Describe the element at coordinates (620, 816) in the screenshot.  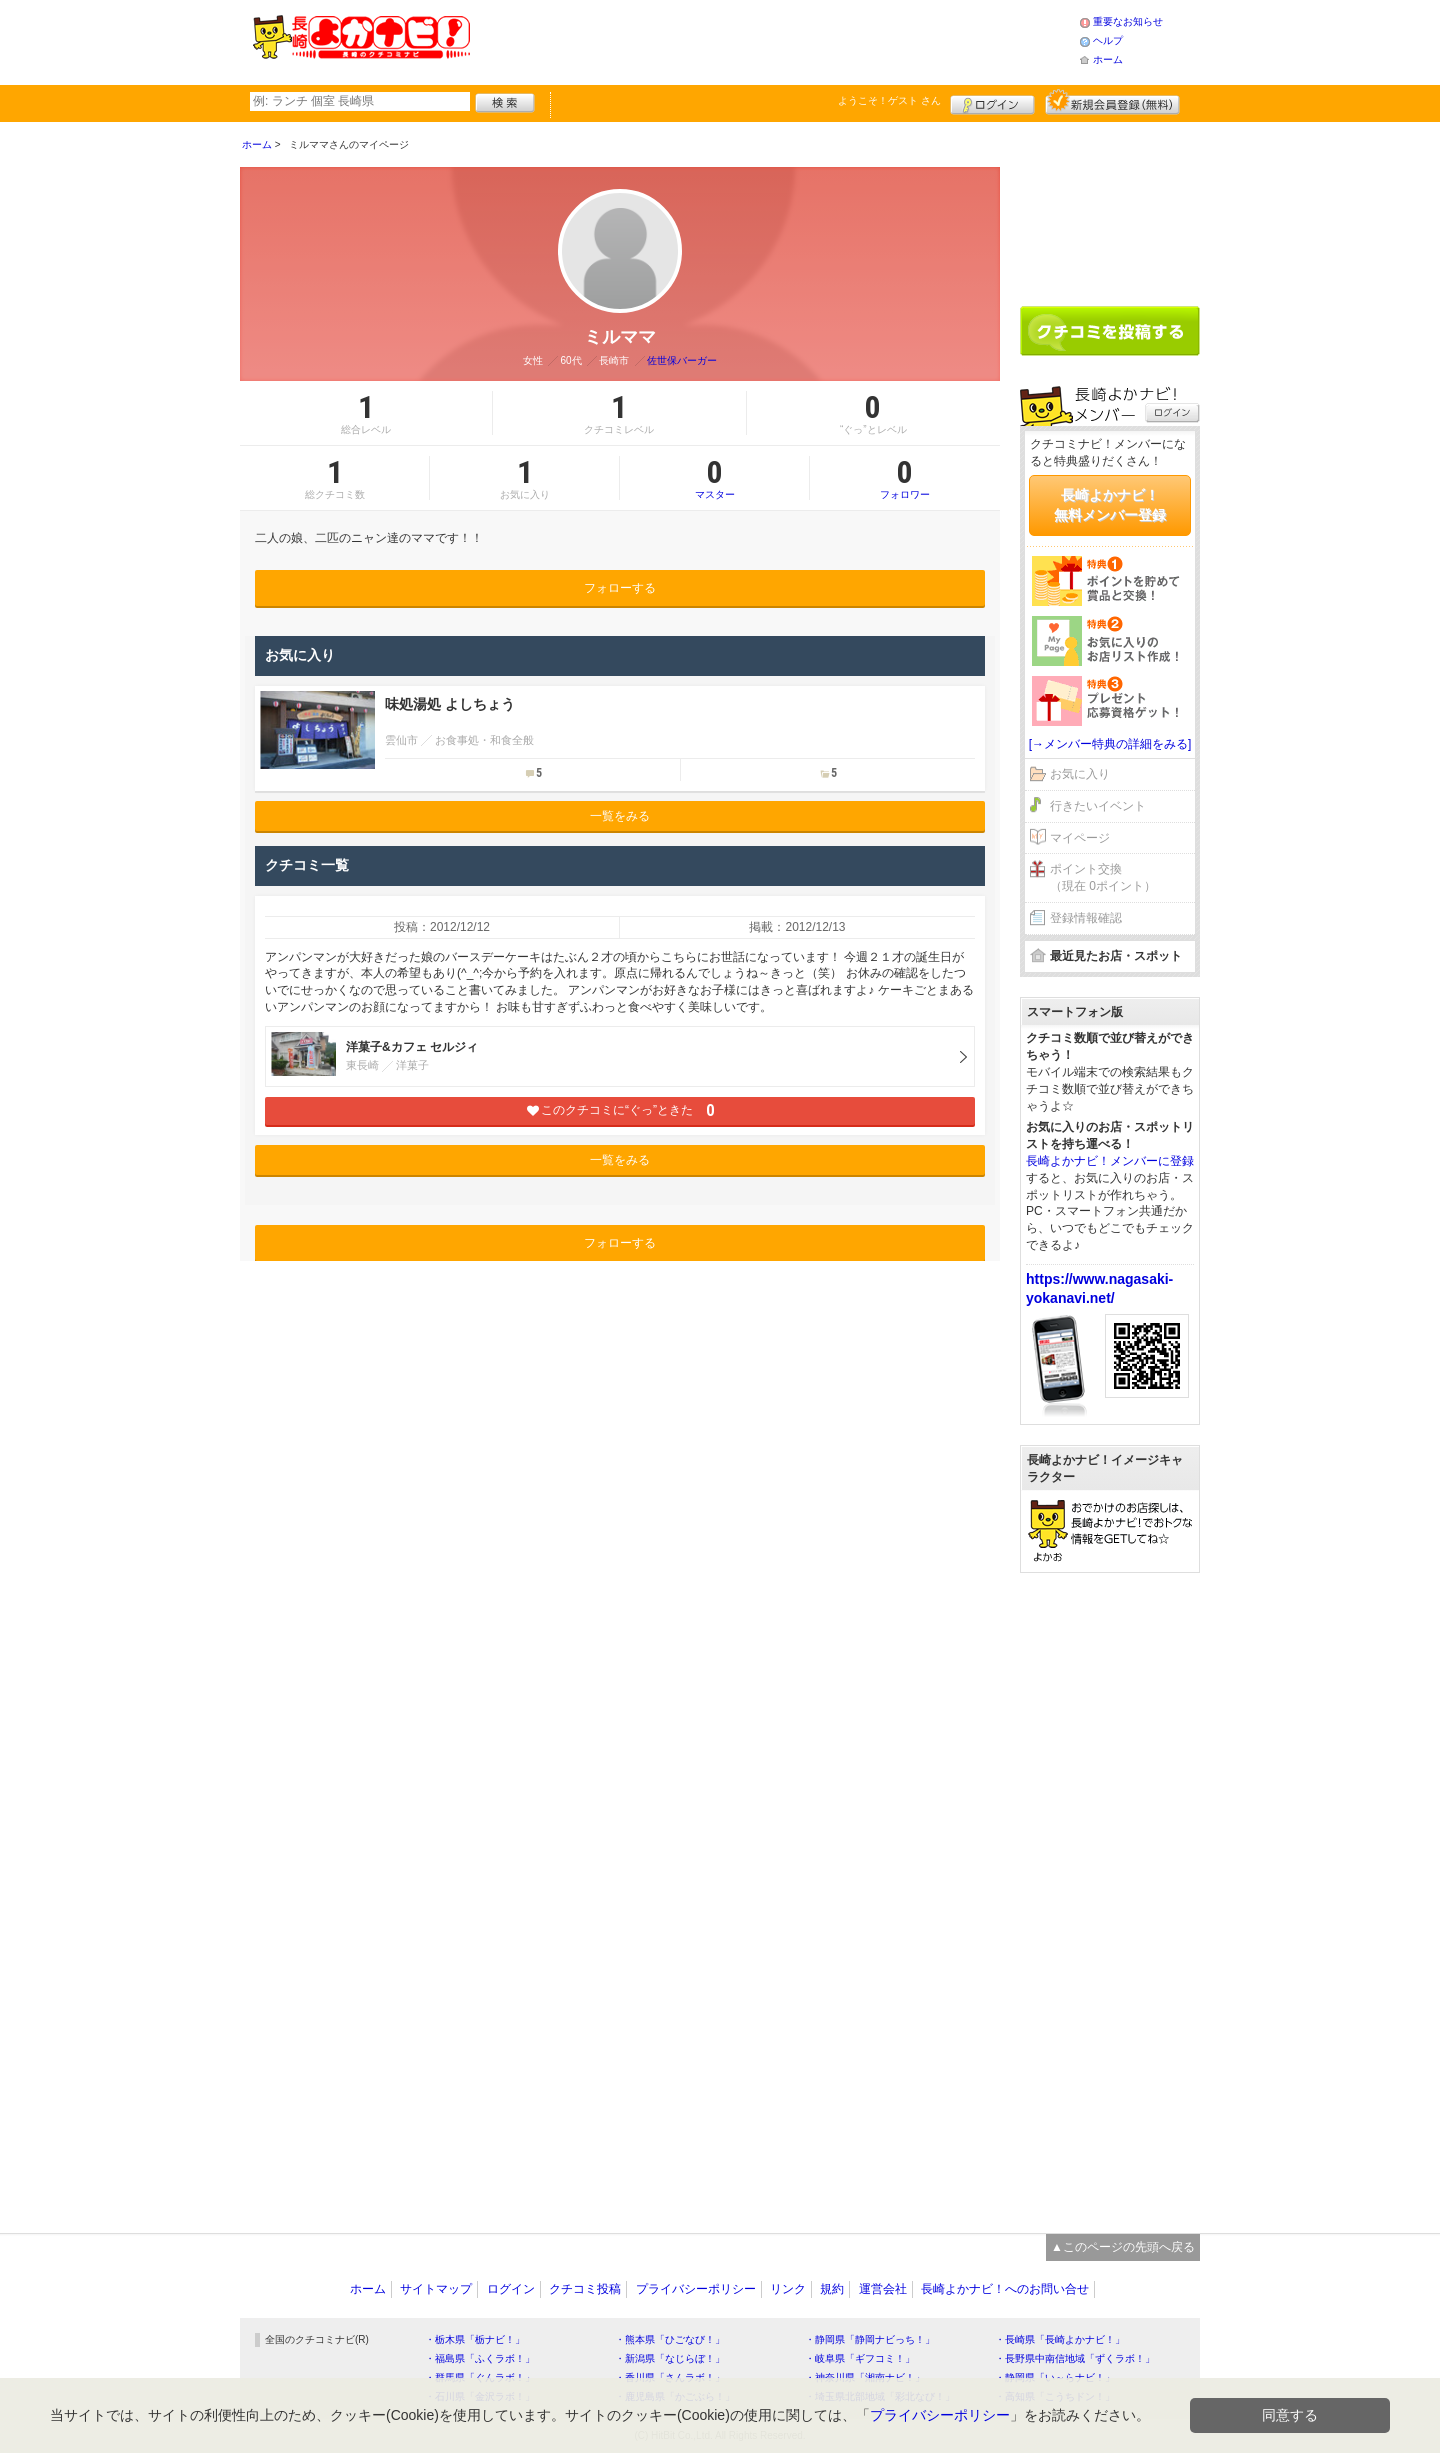
I see `一覧をみる` at that location.